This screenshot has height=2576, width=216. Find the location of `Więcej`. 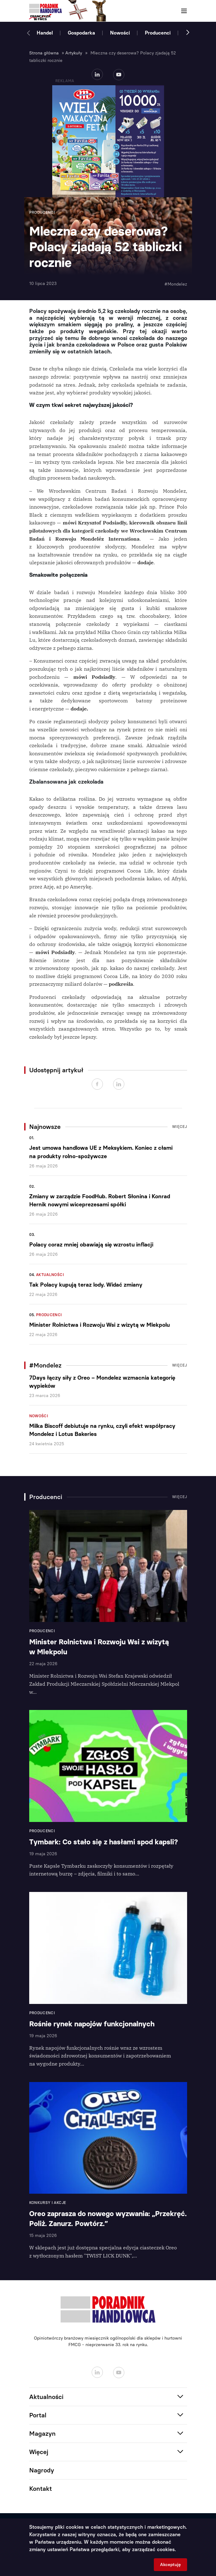

Więcej is located at coordinates (179, 1127).